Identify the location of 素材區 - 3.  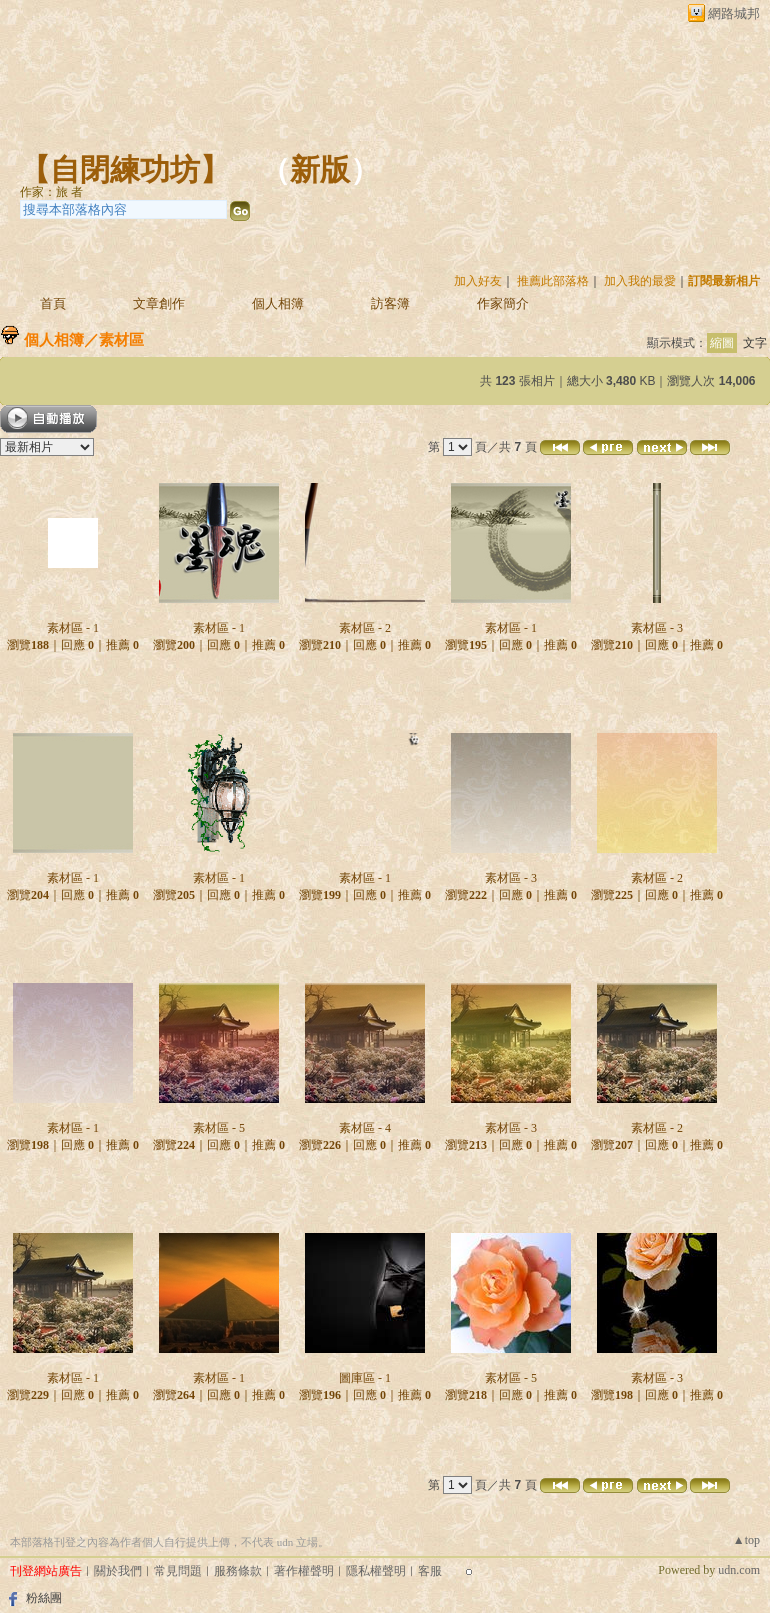
(657, 628).